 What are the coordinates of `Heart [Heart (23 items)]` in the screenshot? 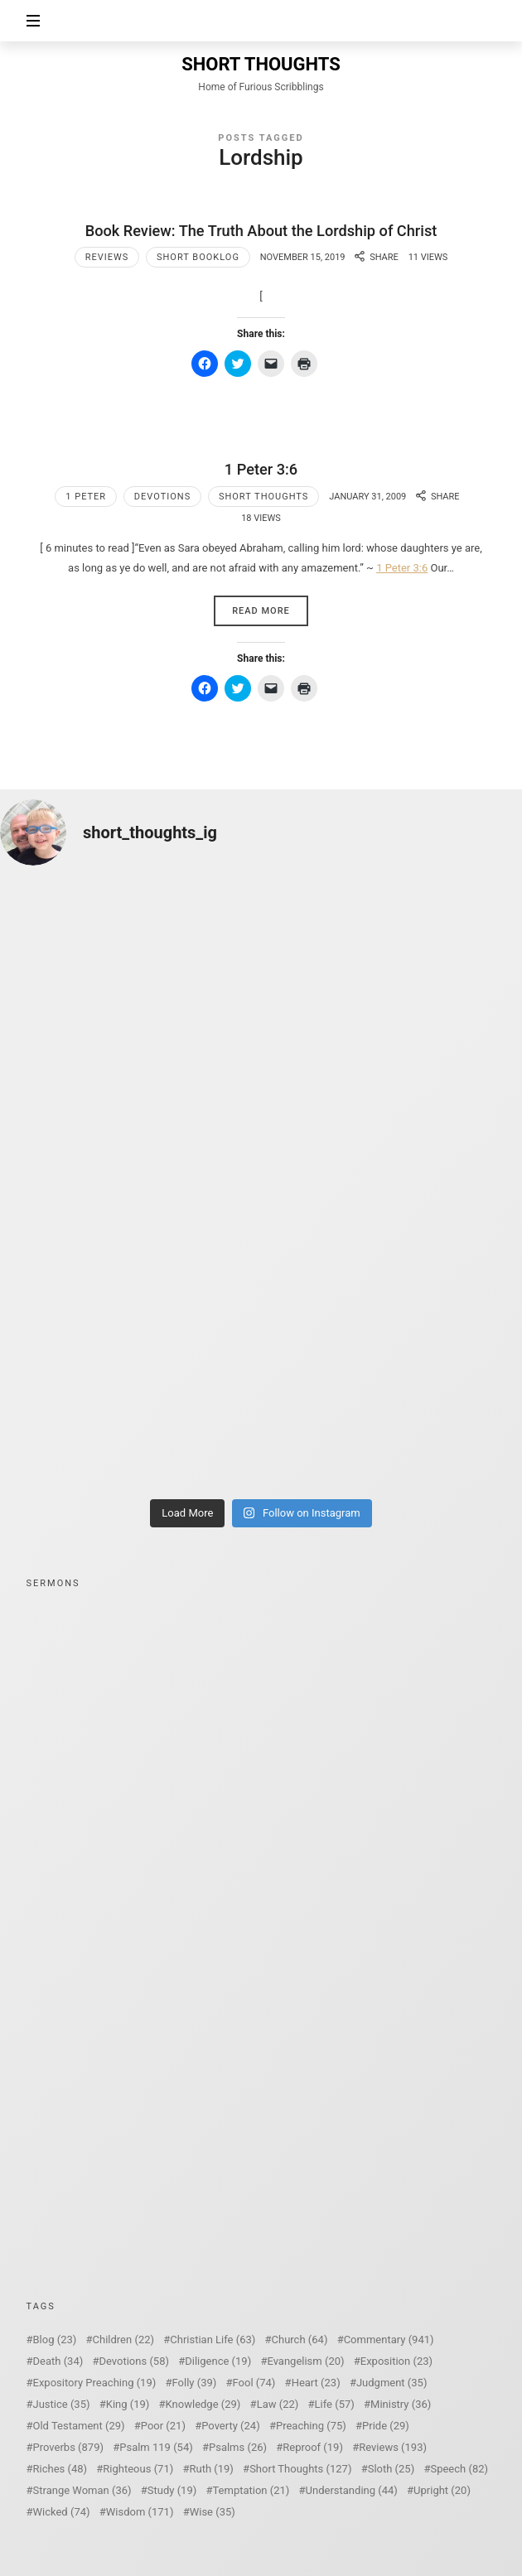 It's located at (316, 2382).